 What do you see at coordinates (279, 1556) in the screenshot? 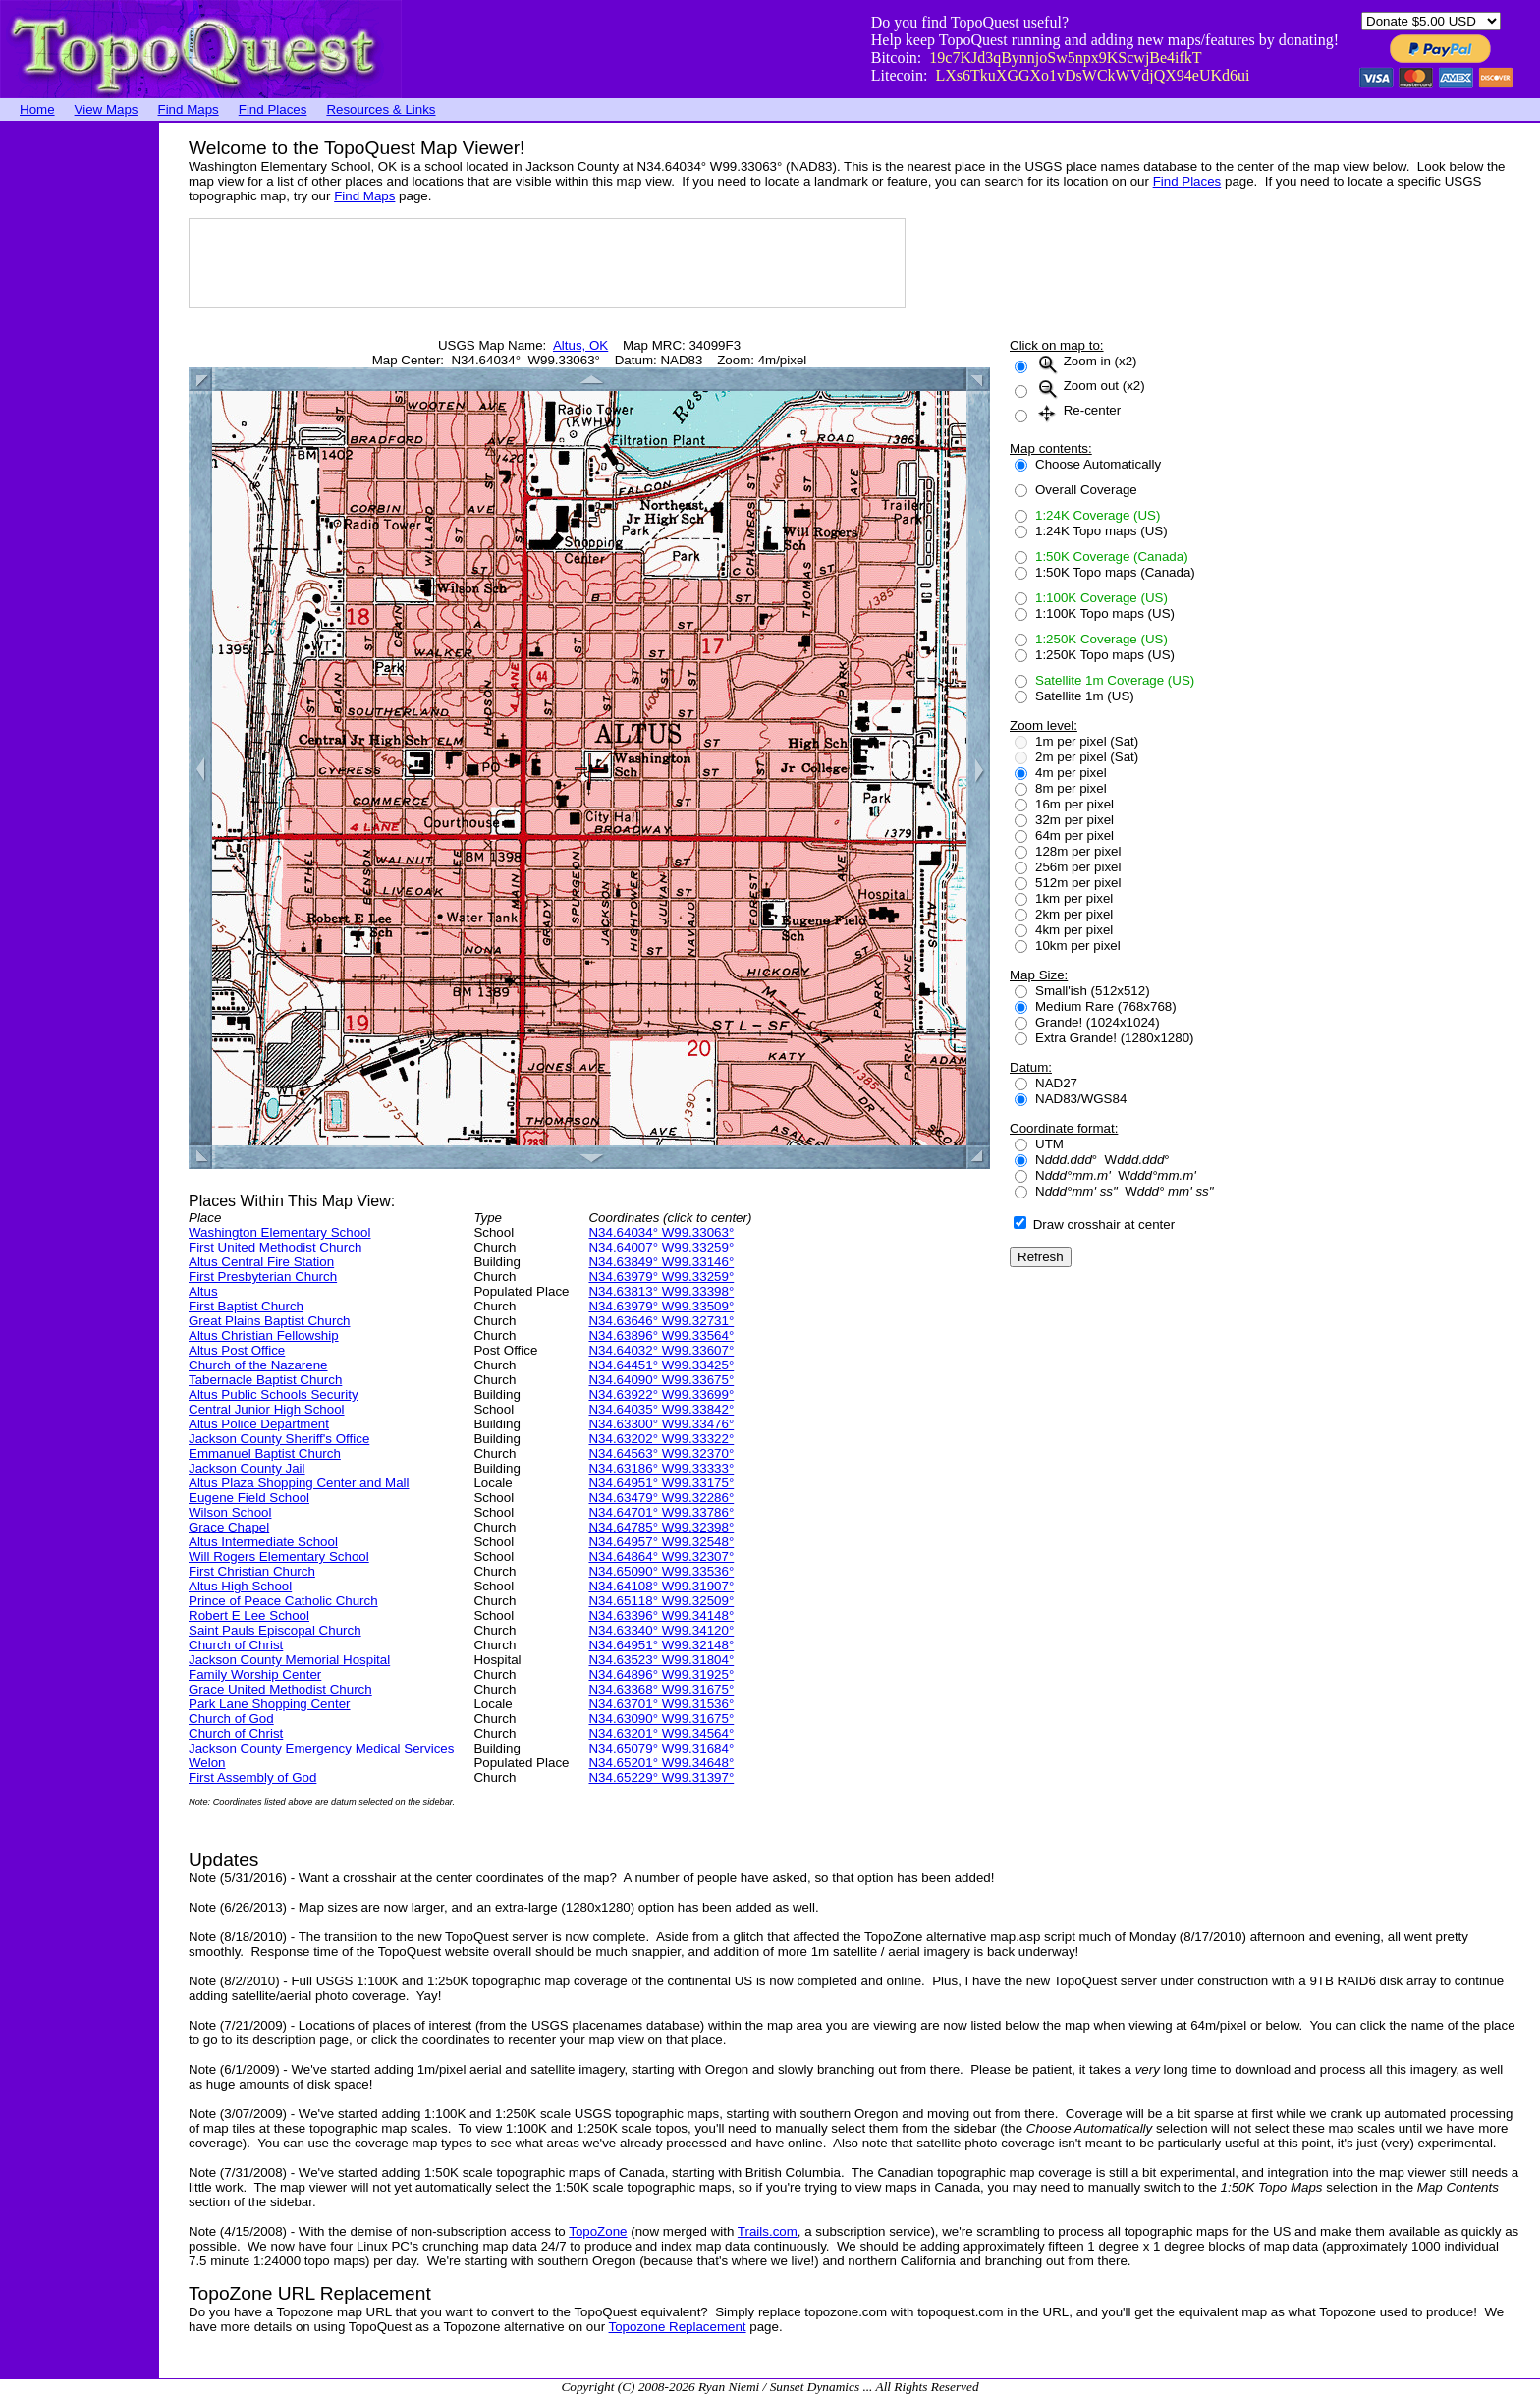
I see `Will Rogers Elementary School` at bounding box center [279, 1556].